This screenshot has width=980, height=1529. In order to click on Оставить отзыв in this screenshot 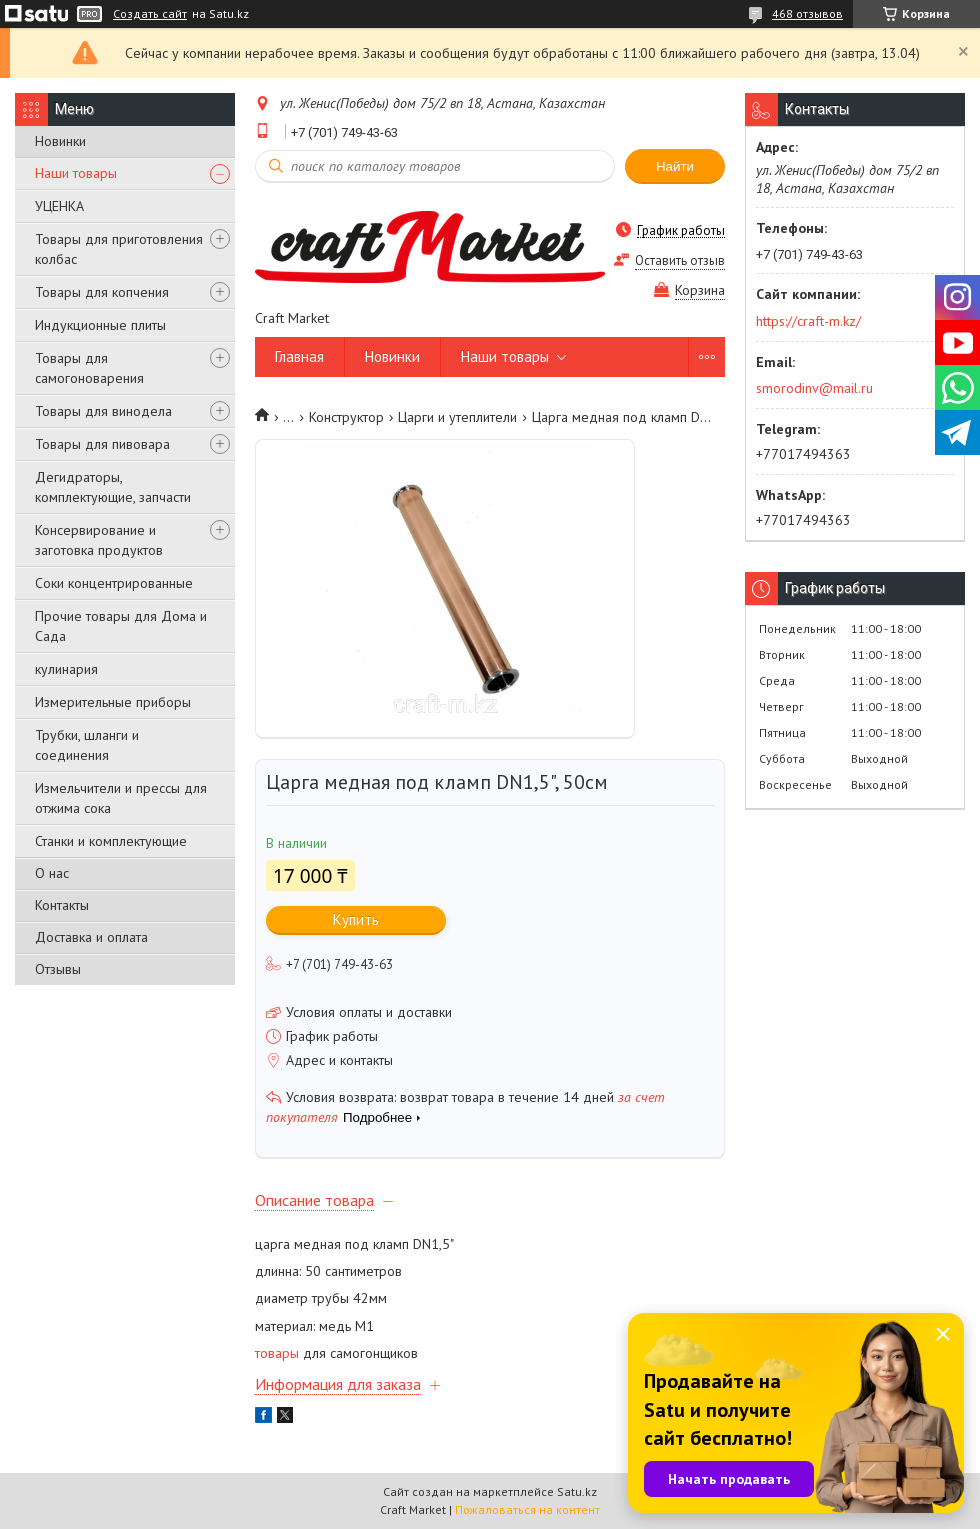, I will do `click(680, 260)`.